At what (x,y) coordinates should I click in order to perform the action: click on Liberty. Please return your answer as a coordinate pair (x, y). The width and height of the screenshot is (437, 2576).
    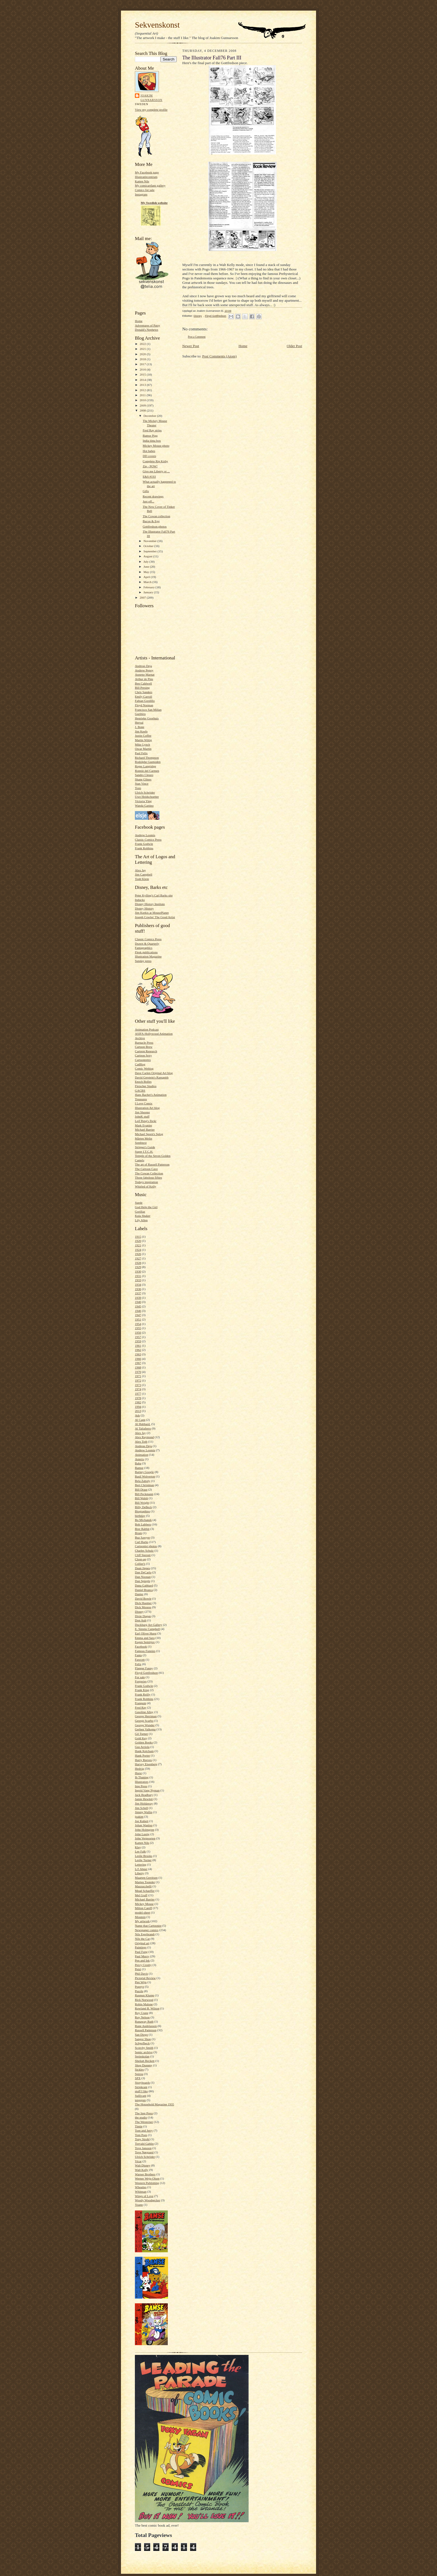
    Looking at the image, I should click on (139, 1873).